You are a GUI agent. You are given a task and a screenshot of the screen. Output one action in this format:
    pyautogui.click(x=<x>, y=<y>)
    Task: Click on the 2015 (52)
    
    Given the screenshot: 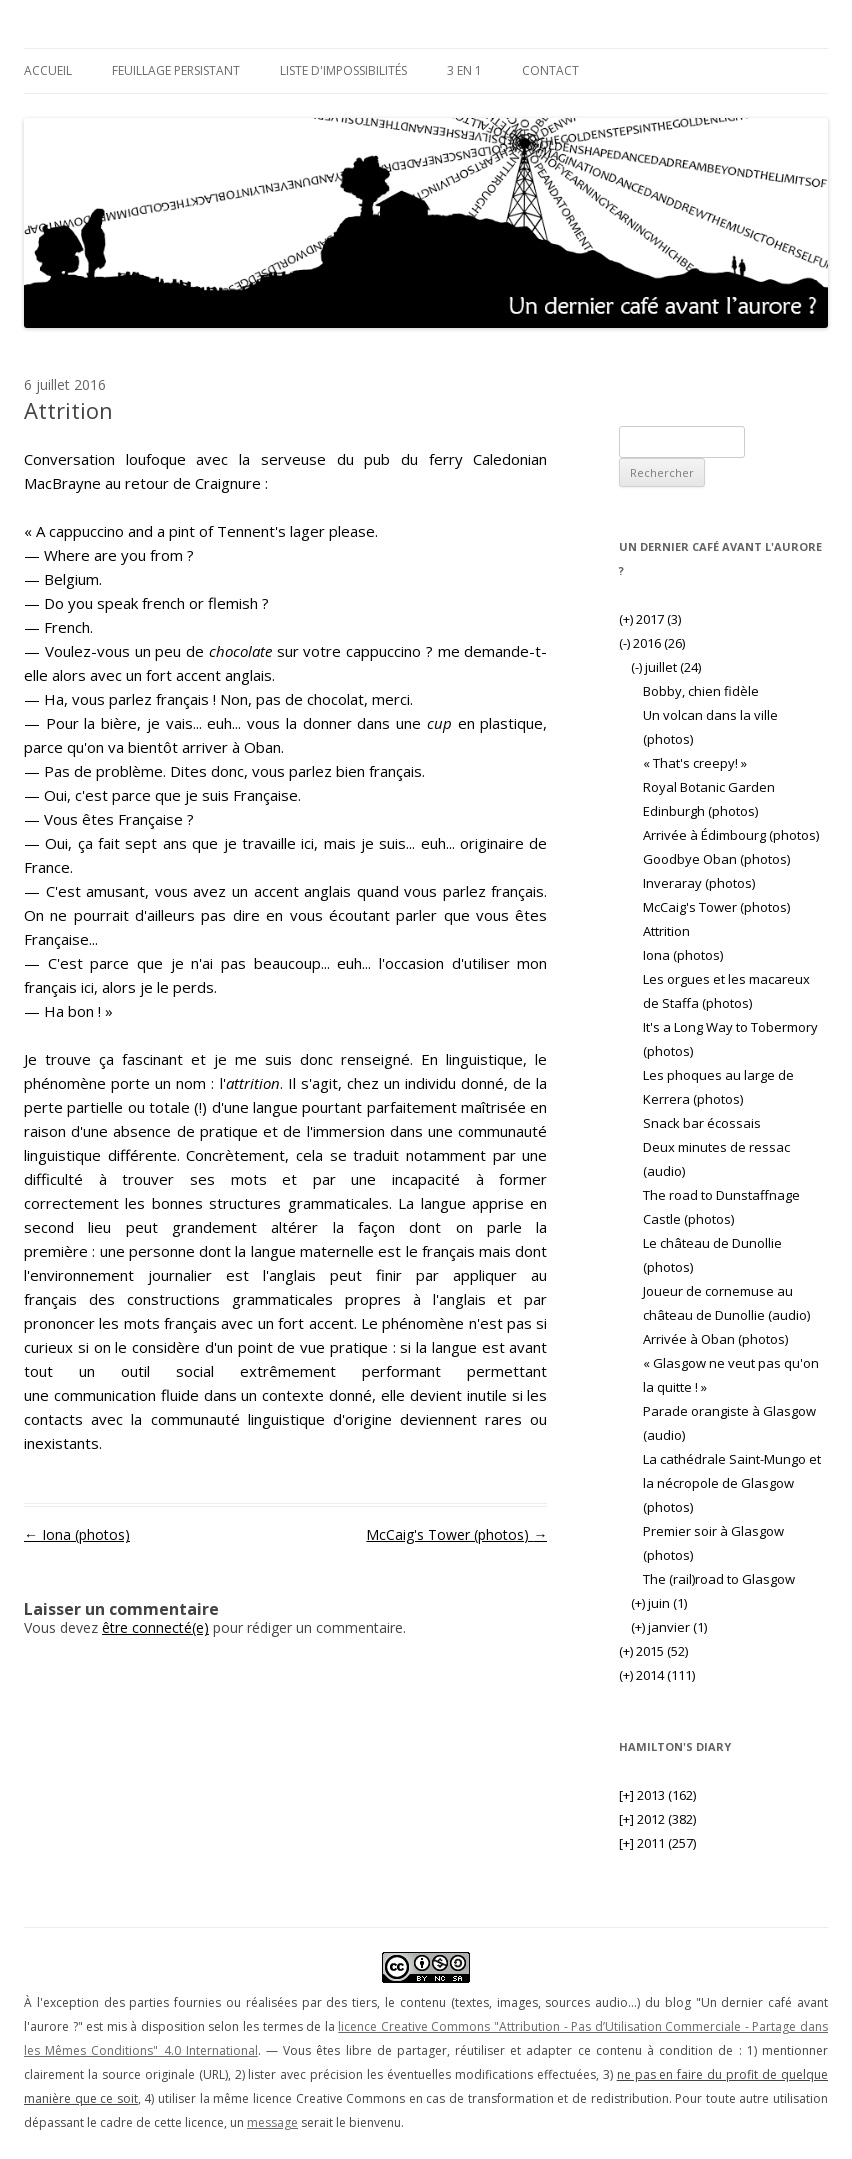 What is the action you would take?
    pyautogui.click(x=653, y=1651)
    